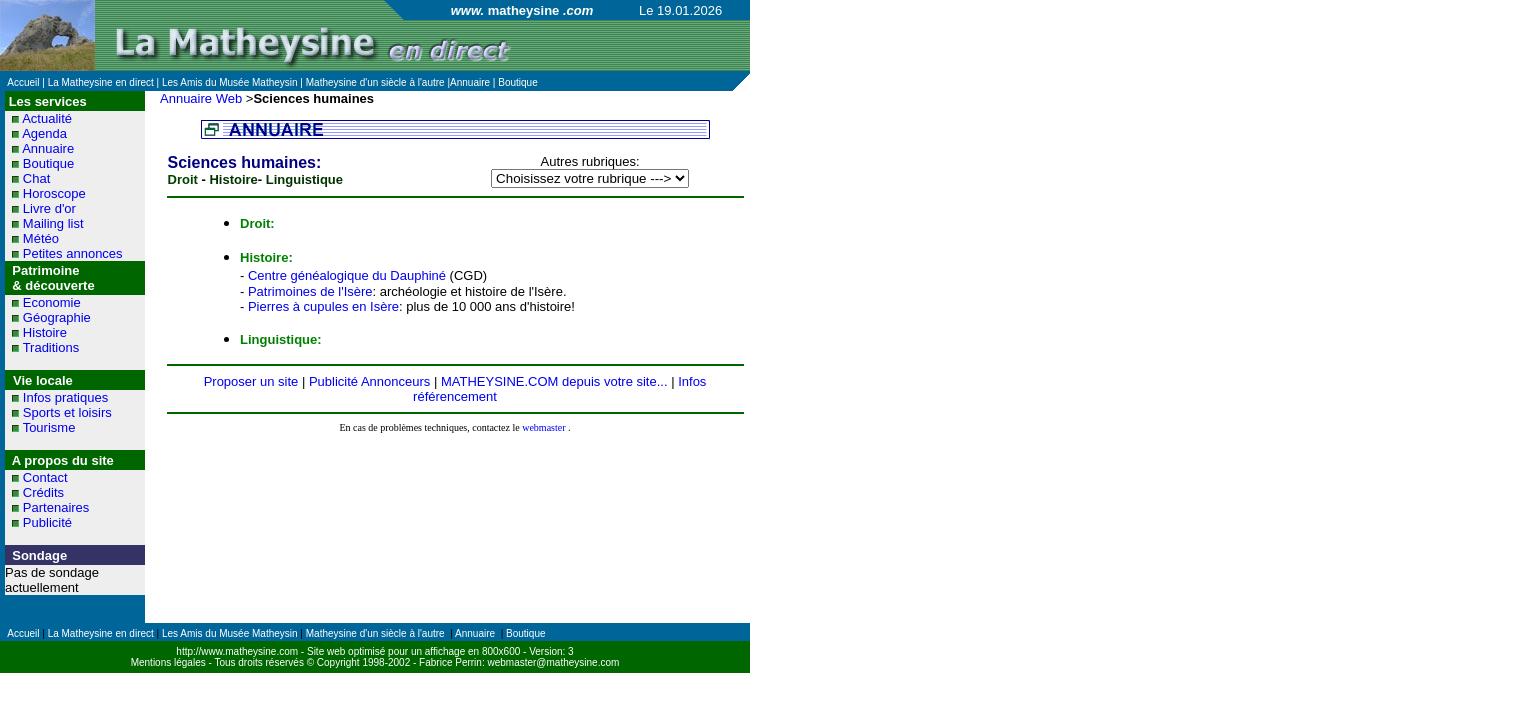 Image resolution: width=1522 pixels, height=720 pixels. What do you see at coordinates (49, 208) in the screenshot?
I see `Livre d'or` at bounding box center [49, 208].